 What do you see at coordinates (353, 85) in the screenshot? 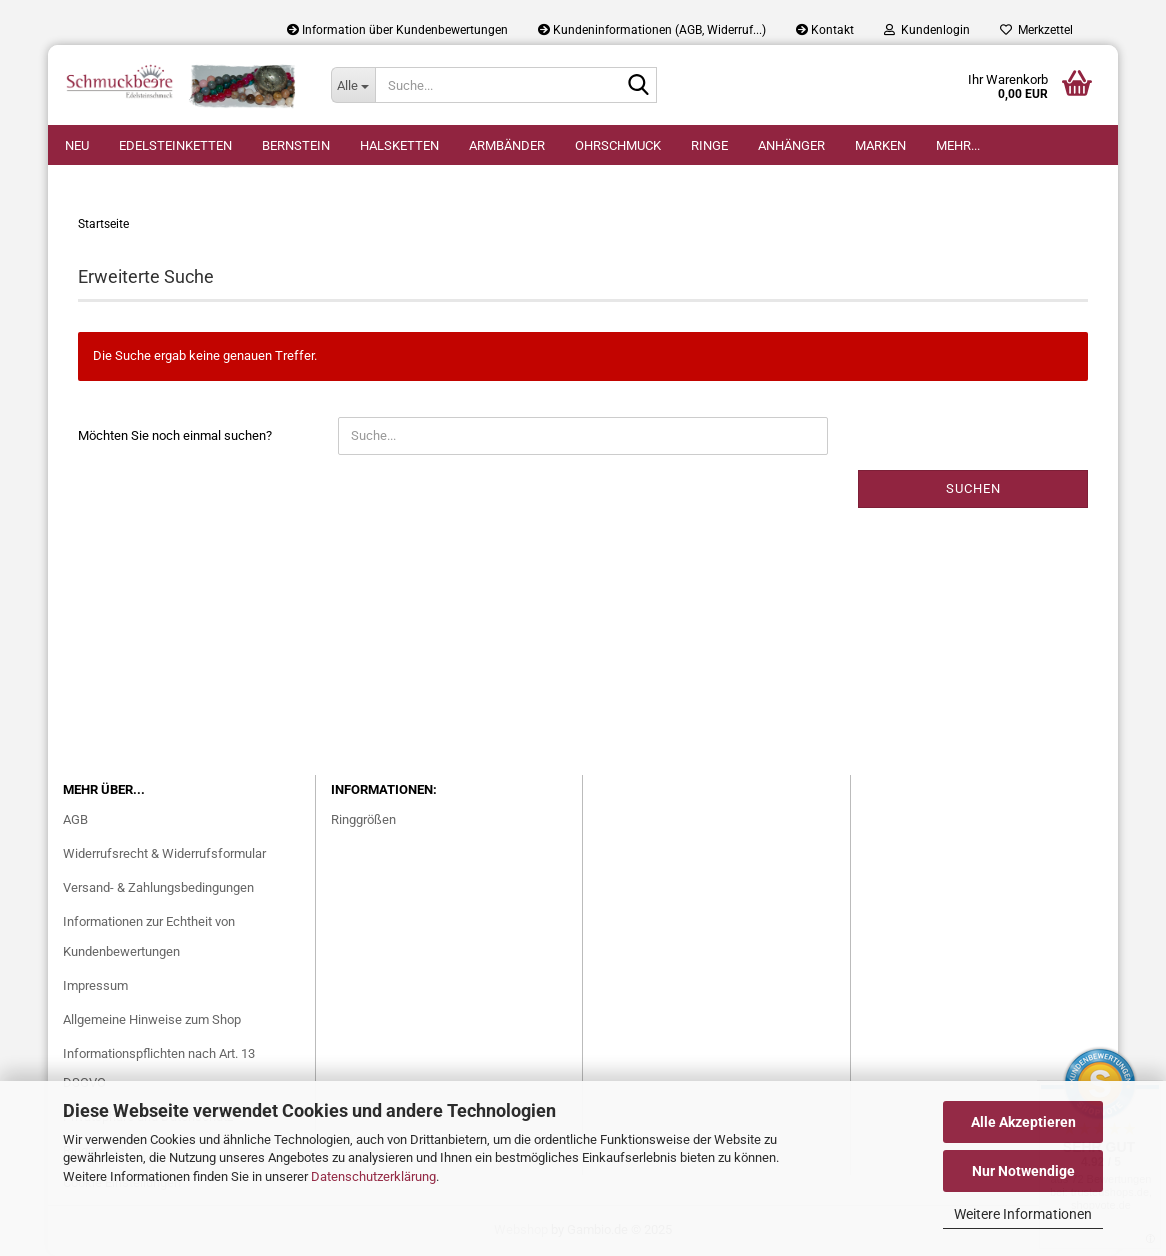
I see `[Suche...]` at bounding box center [353, 85].